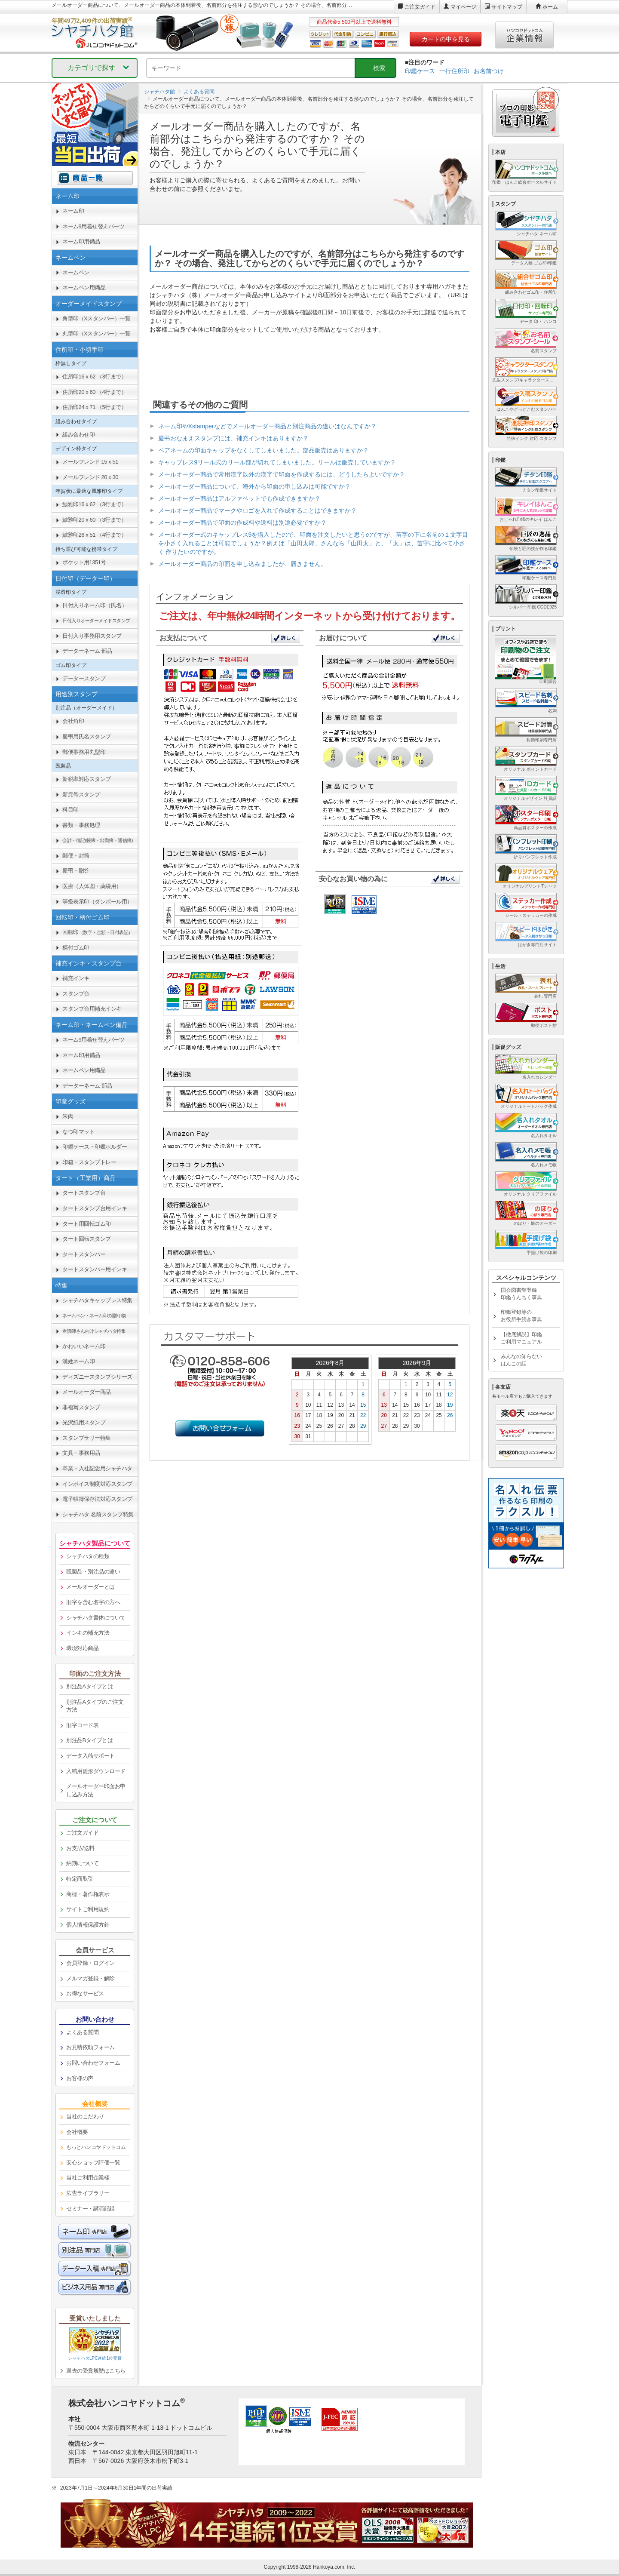  What do you see at coordinates (90, 1755) in the screenshot?
I see `データ入稿サポート [link]` at bounding box center [90, 1755].